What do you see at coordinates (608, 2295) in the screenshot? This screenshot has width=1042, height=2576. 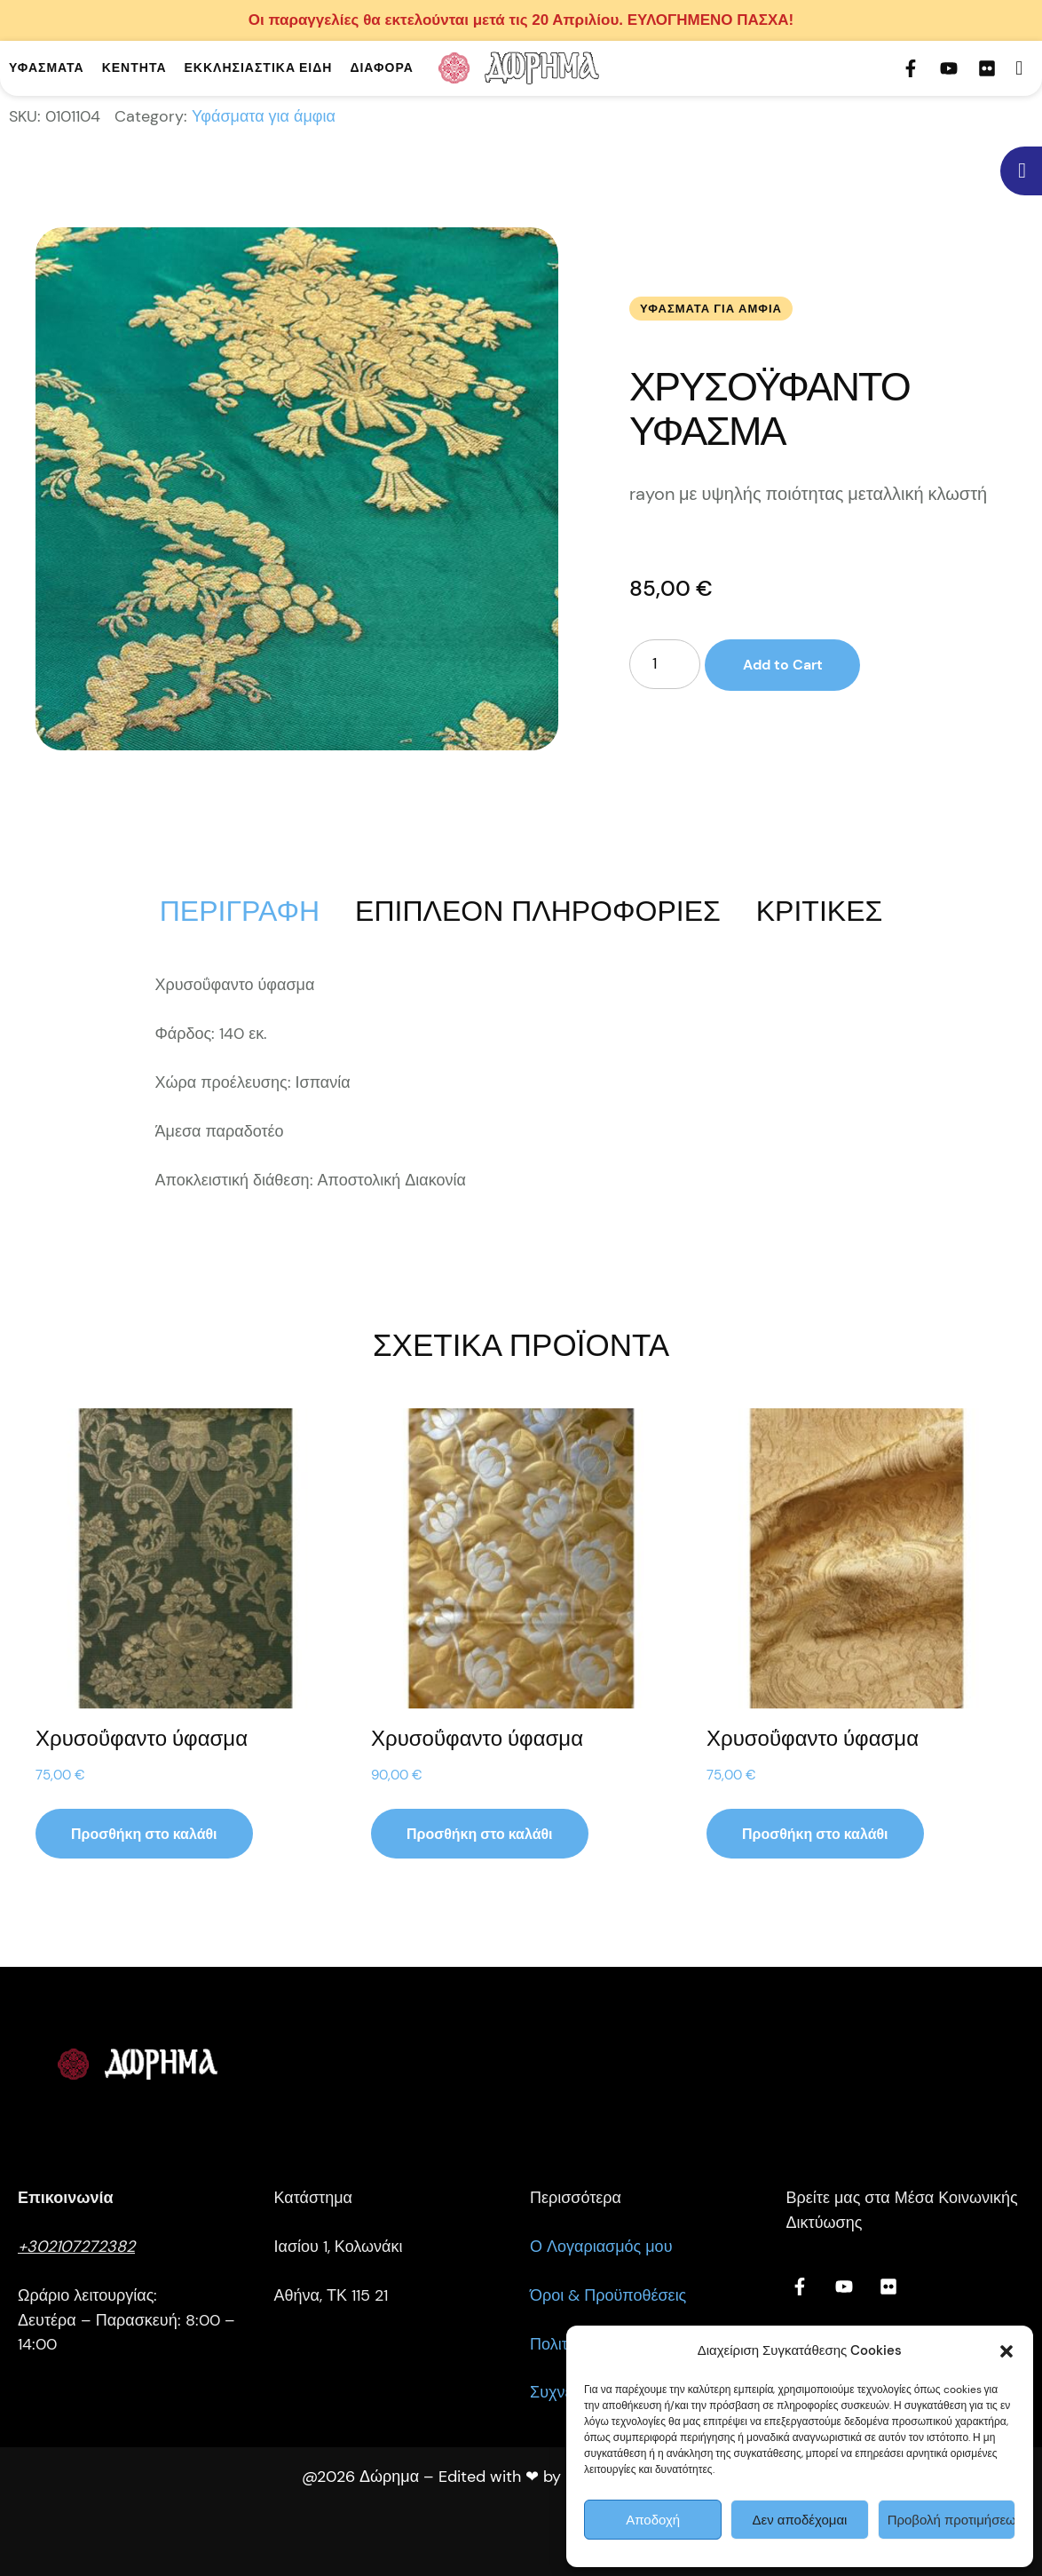 I see `Όροι & Προϋποθέσεις` at bounding box center [608, 2295].